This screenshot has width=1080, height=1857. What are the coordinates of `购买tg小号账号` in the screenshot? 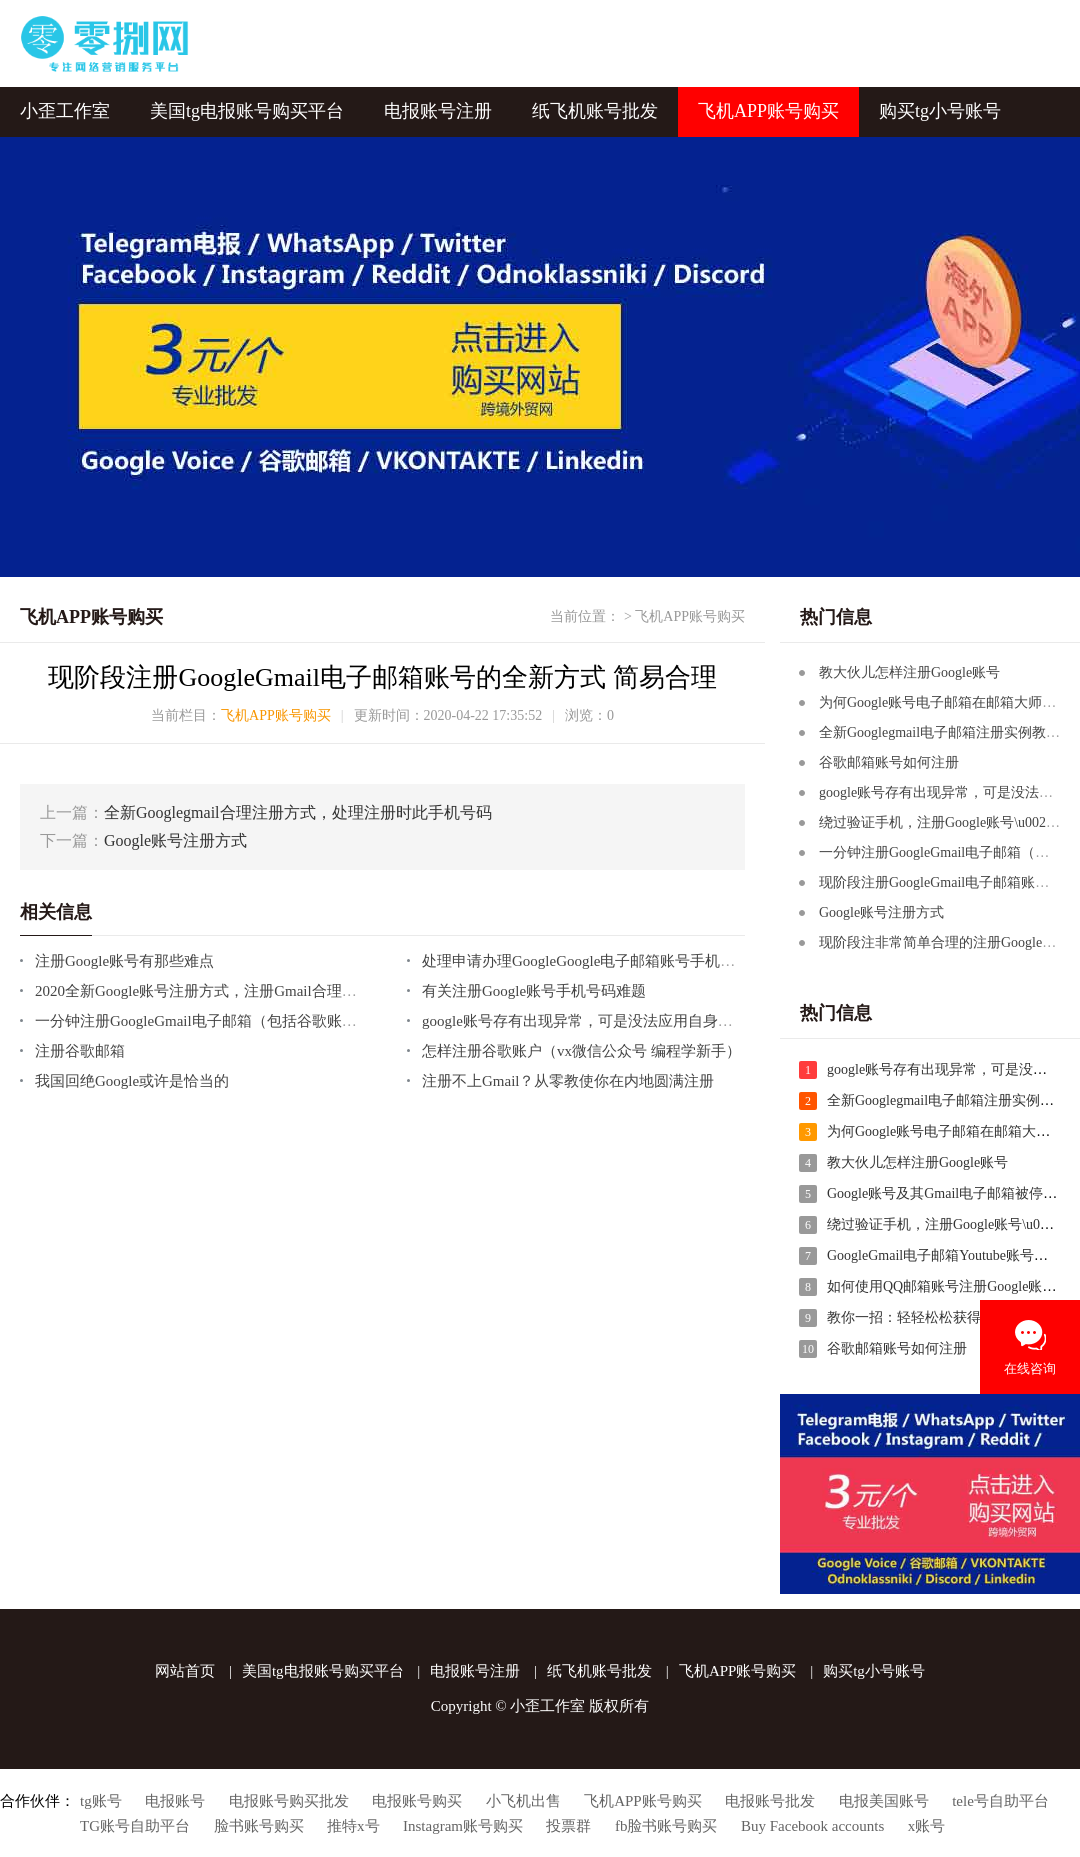 It's located at (940, 110).